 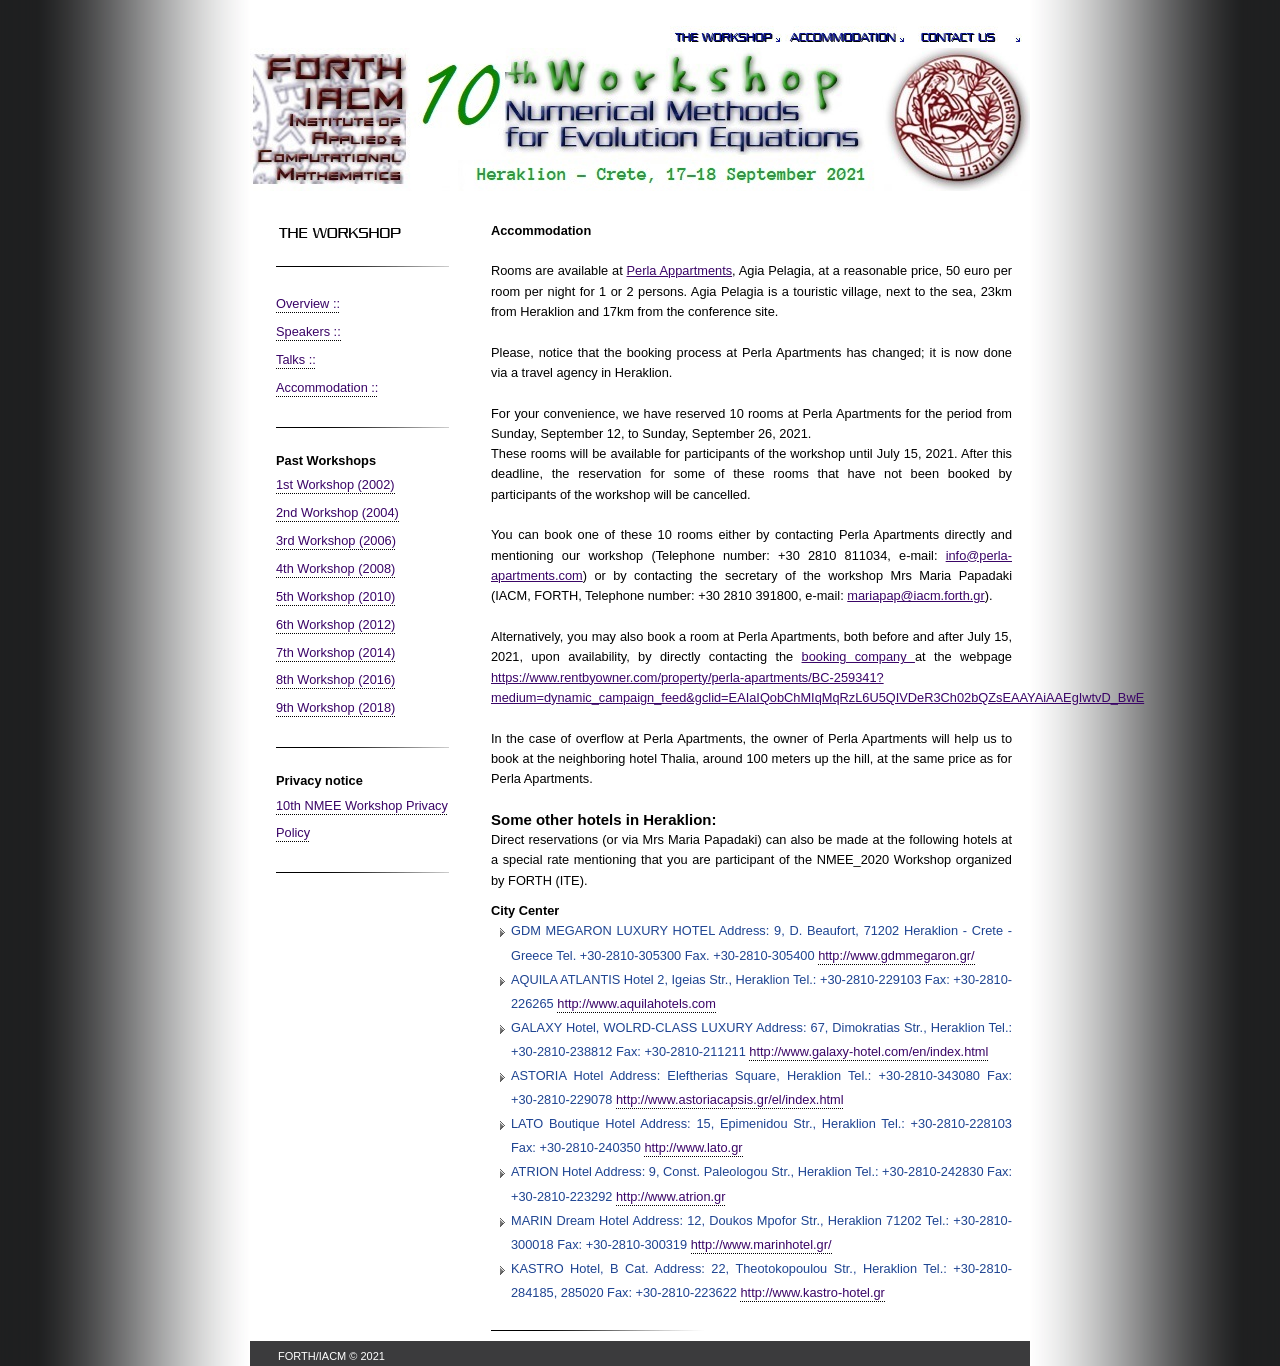 What do you see at coordinates (335, 679) in the screenshot?
I see `8th Workshop (2016)` at bounding box center [335, 679].